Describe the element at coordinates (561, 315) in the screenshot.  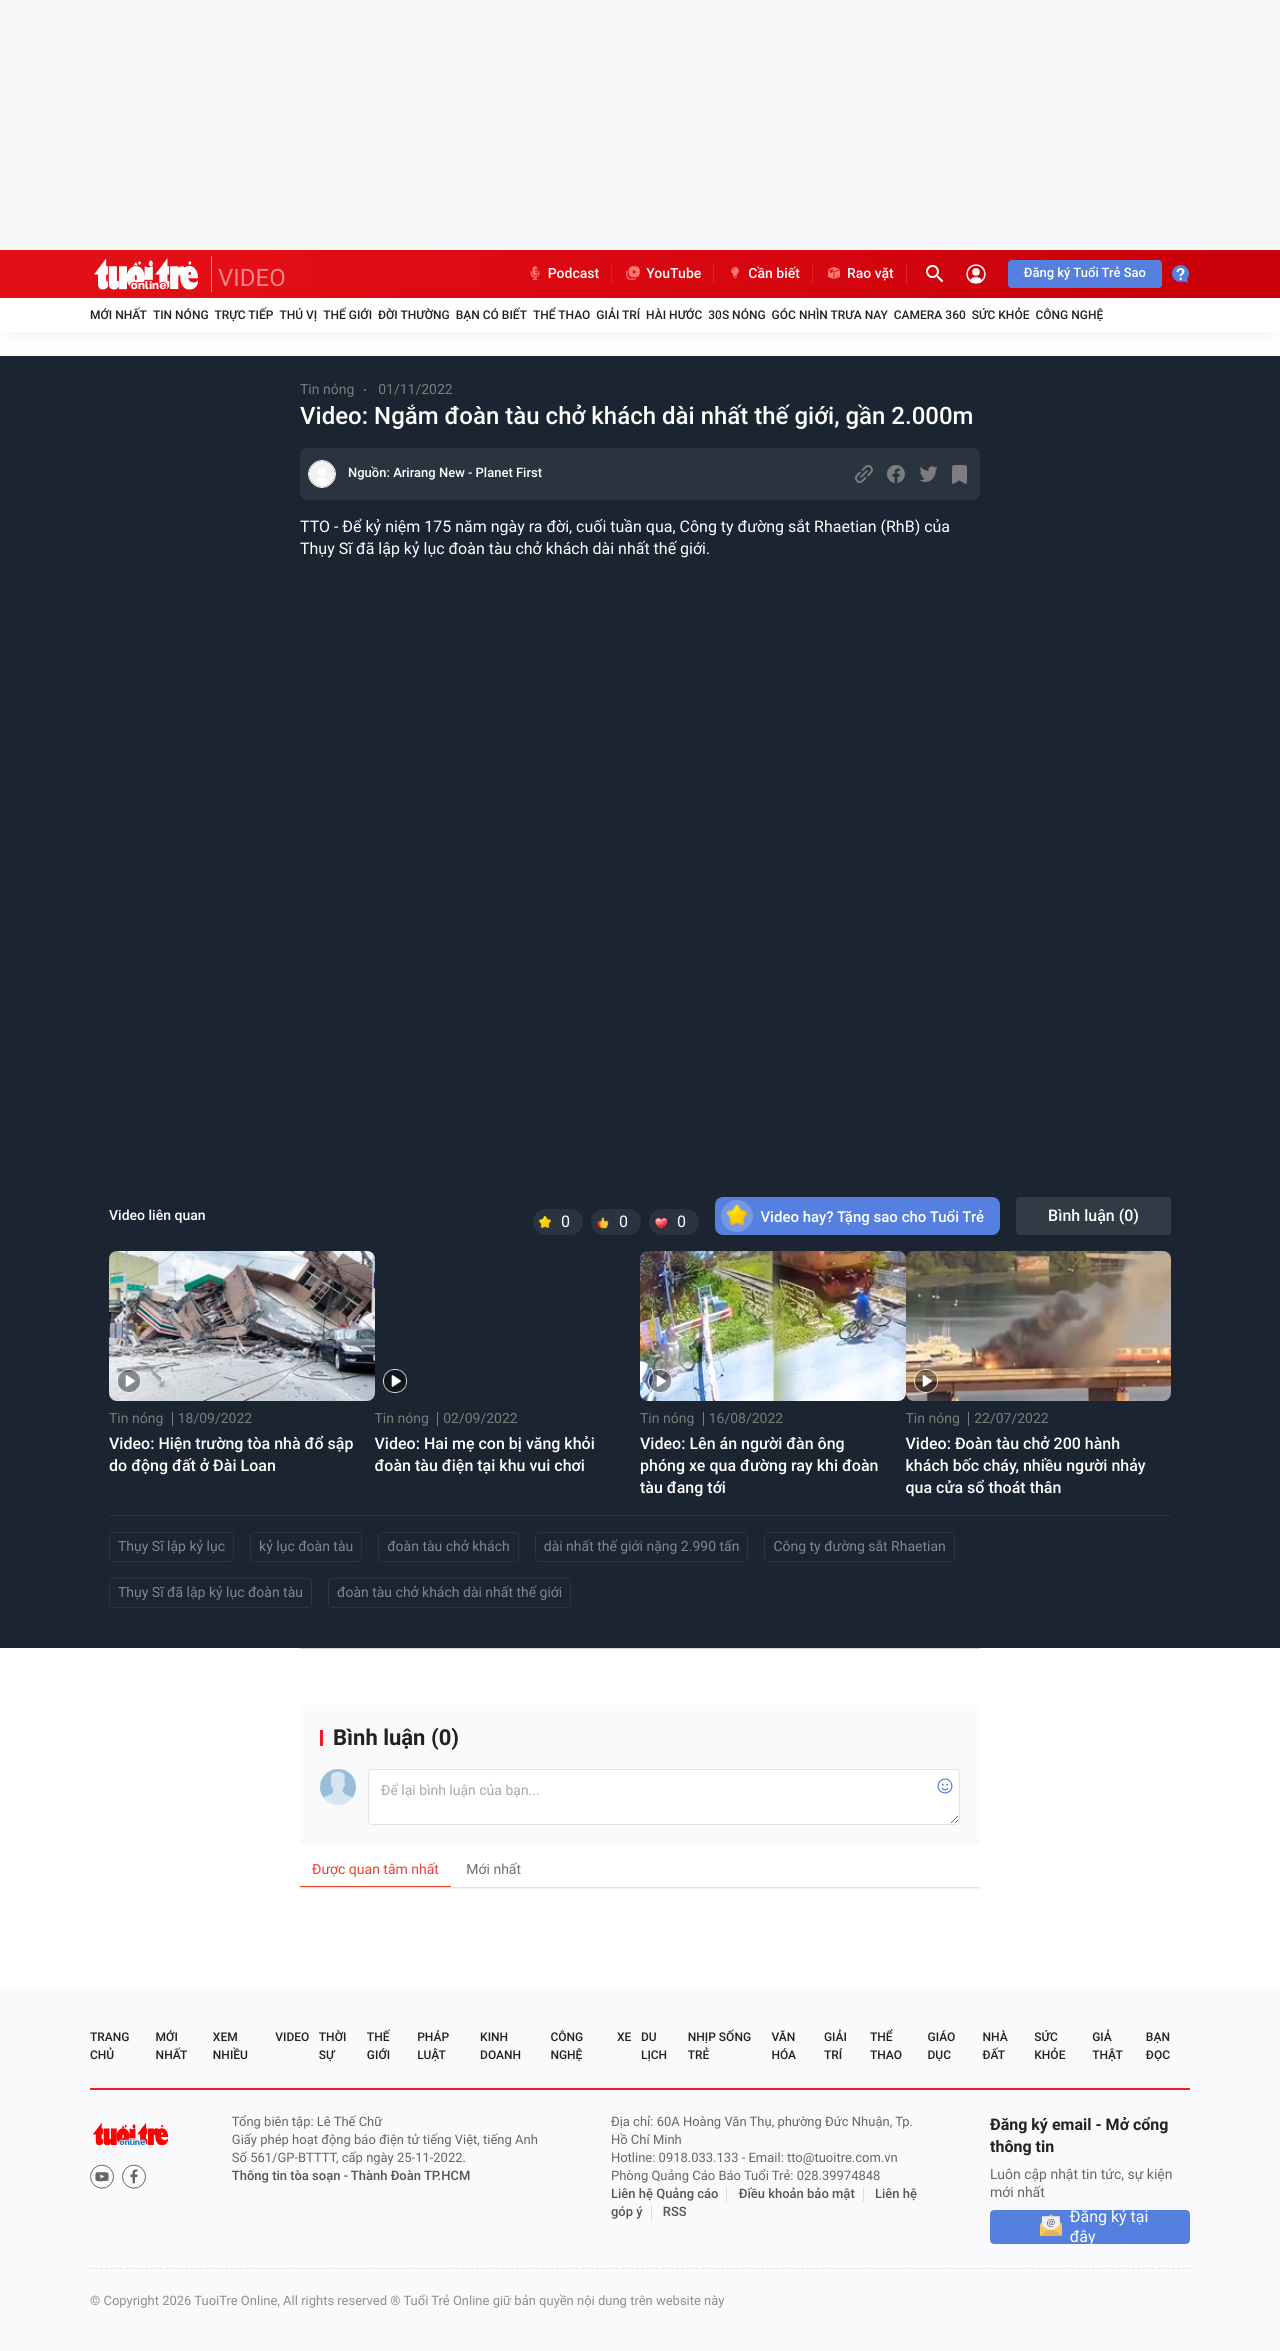
I see `Thể thao` at that location.